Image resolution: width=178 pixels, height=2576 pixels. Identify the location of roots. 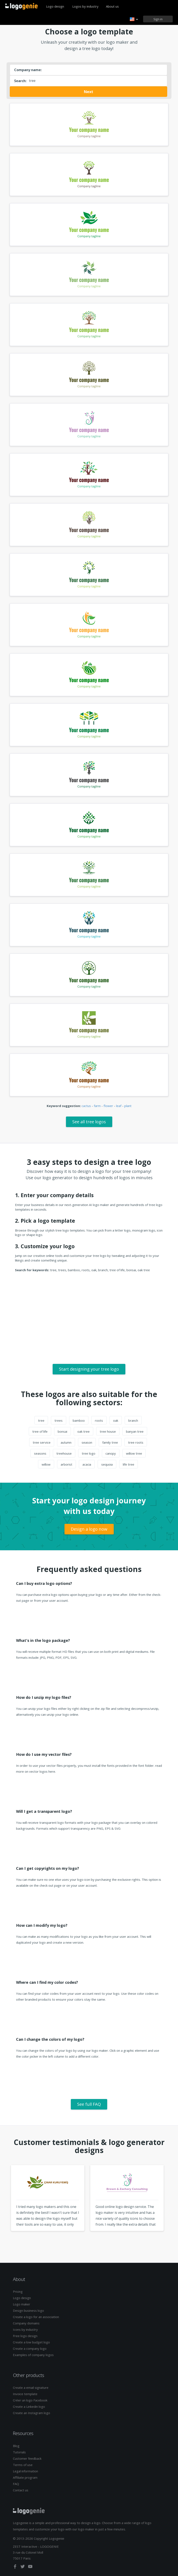
(99, 1420).